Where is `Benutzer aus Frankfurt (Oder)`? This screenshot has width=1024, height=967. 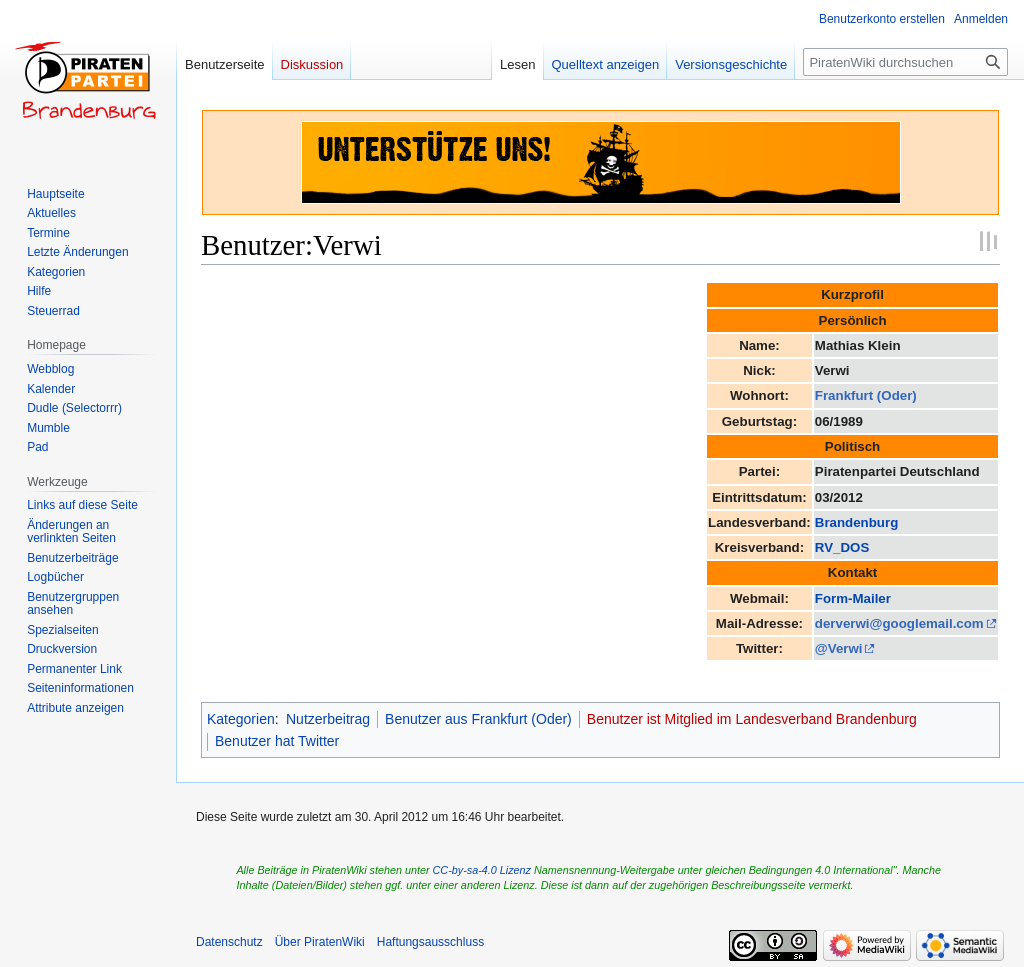 Benutzer aus Frankfurt (Oder) is located at coordinates (478, 719).